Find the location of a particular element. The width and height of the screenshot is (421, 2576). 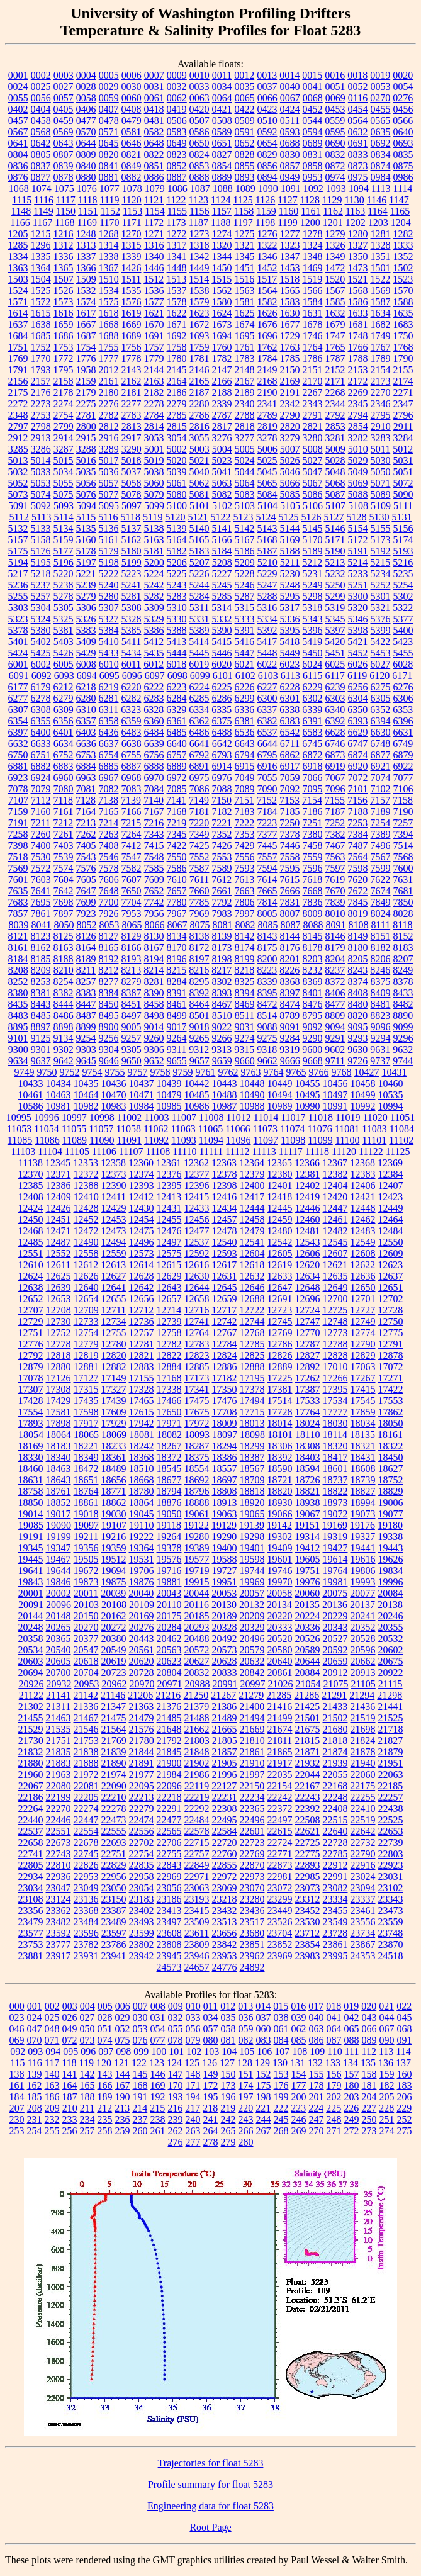

7593 is located at coordinates (245, 868).